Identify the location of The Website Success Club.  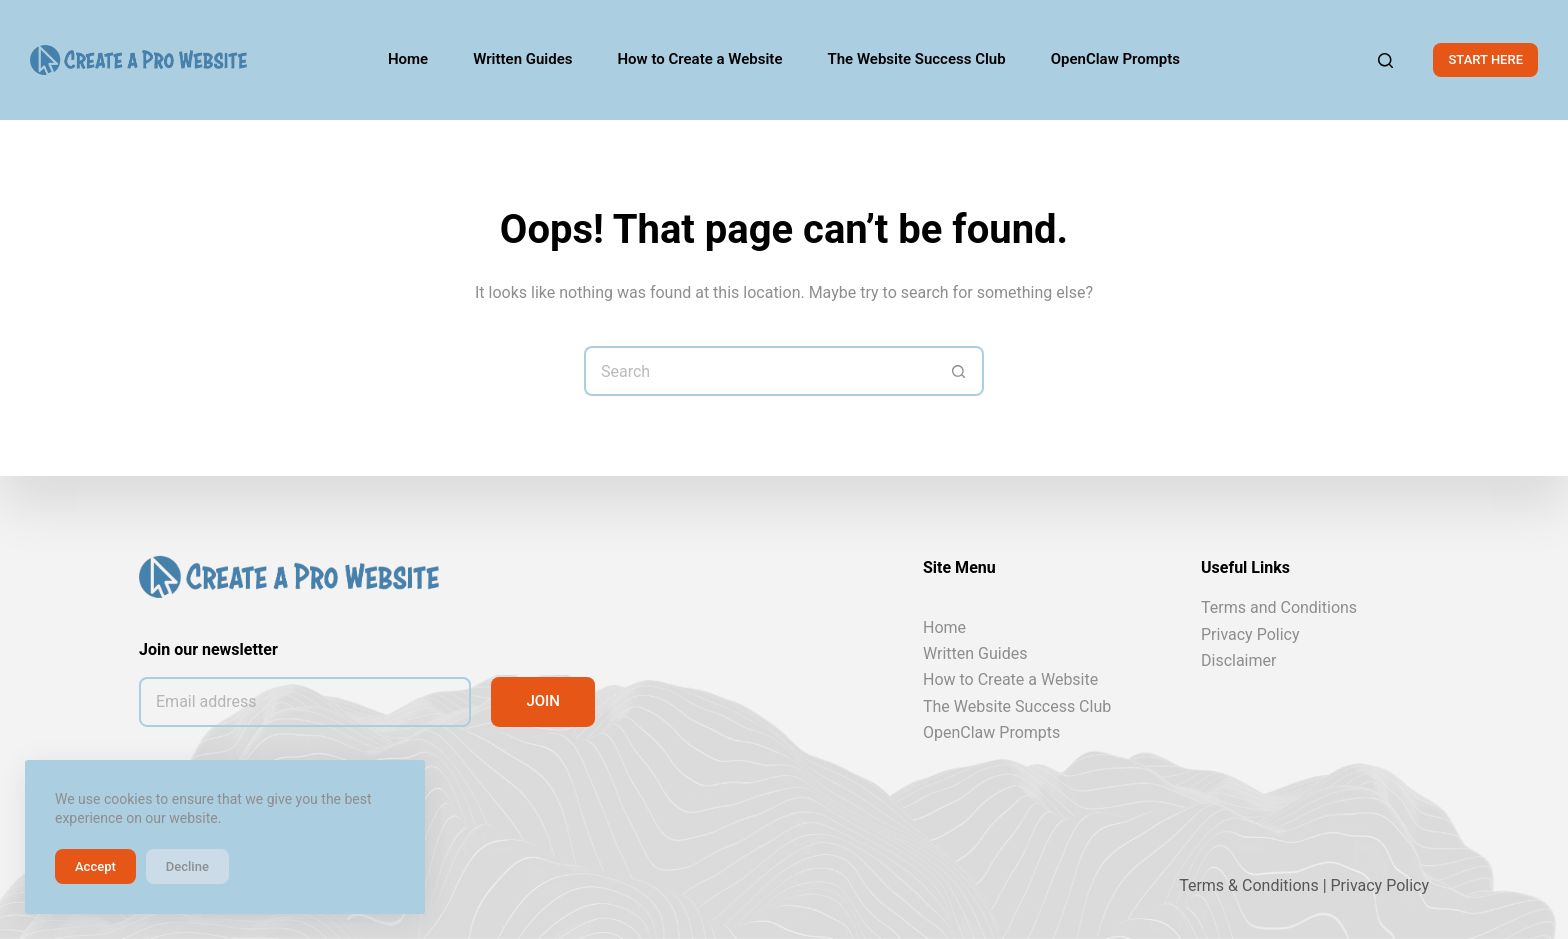
(1017, 706).